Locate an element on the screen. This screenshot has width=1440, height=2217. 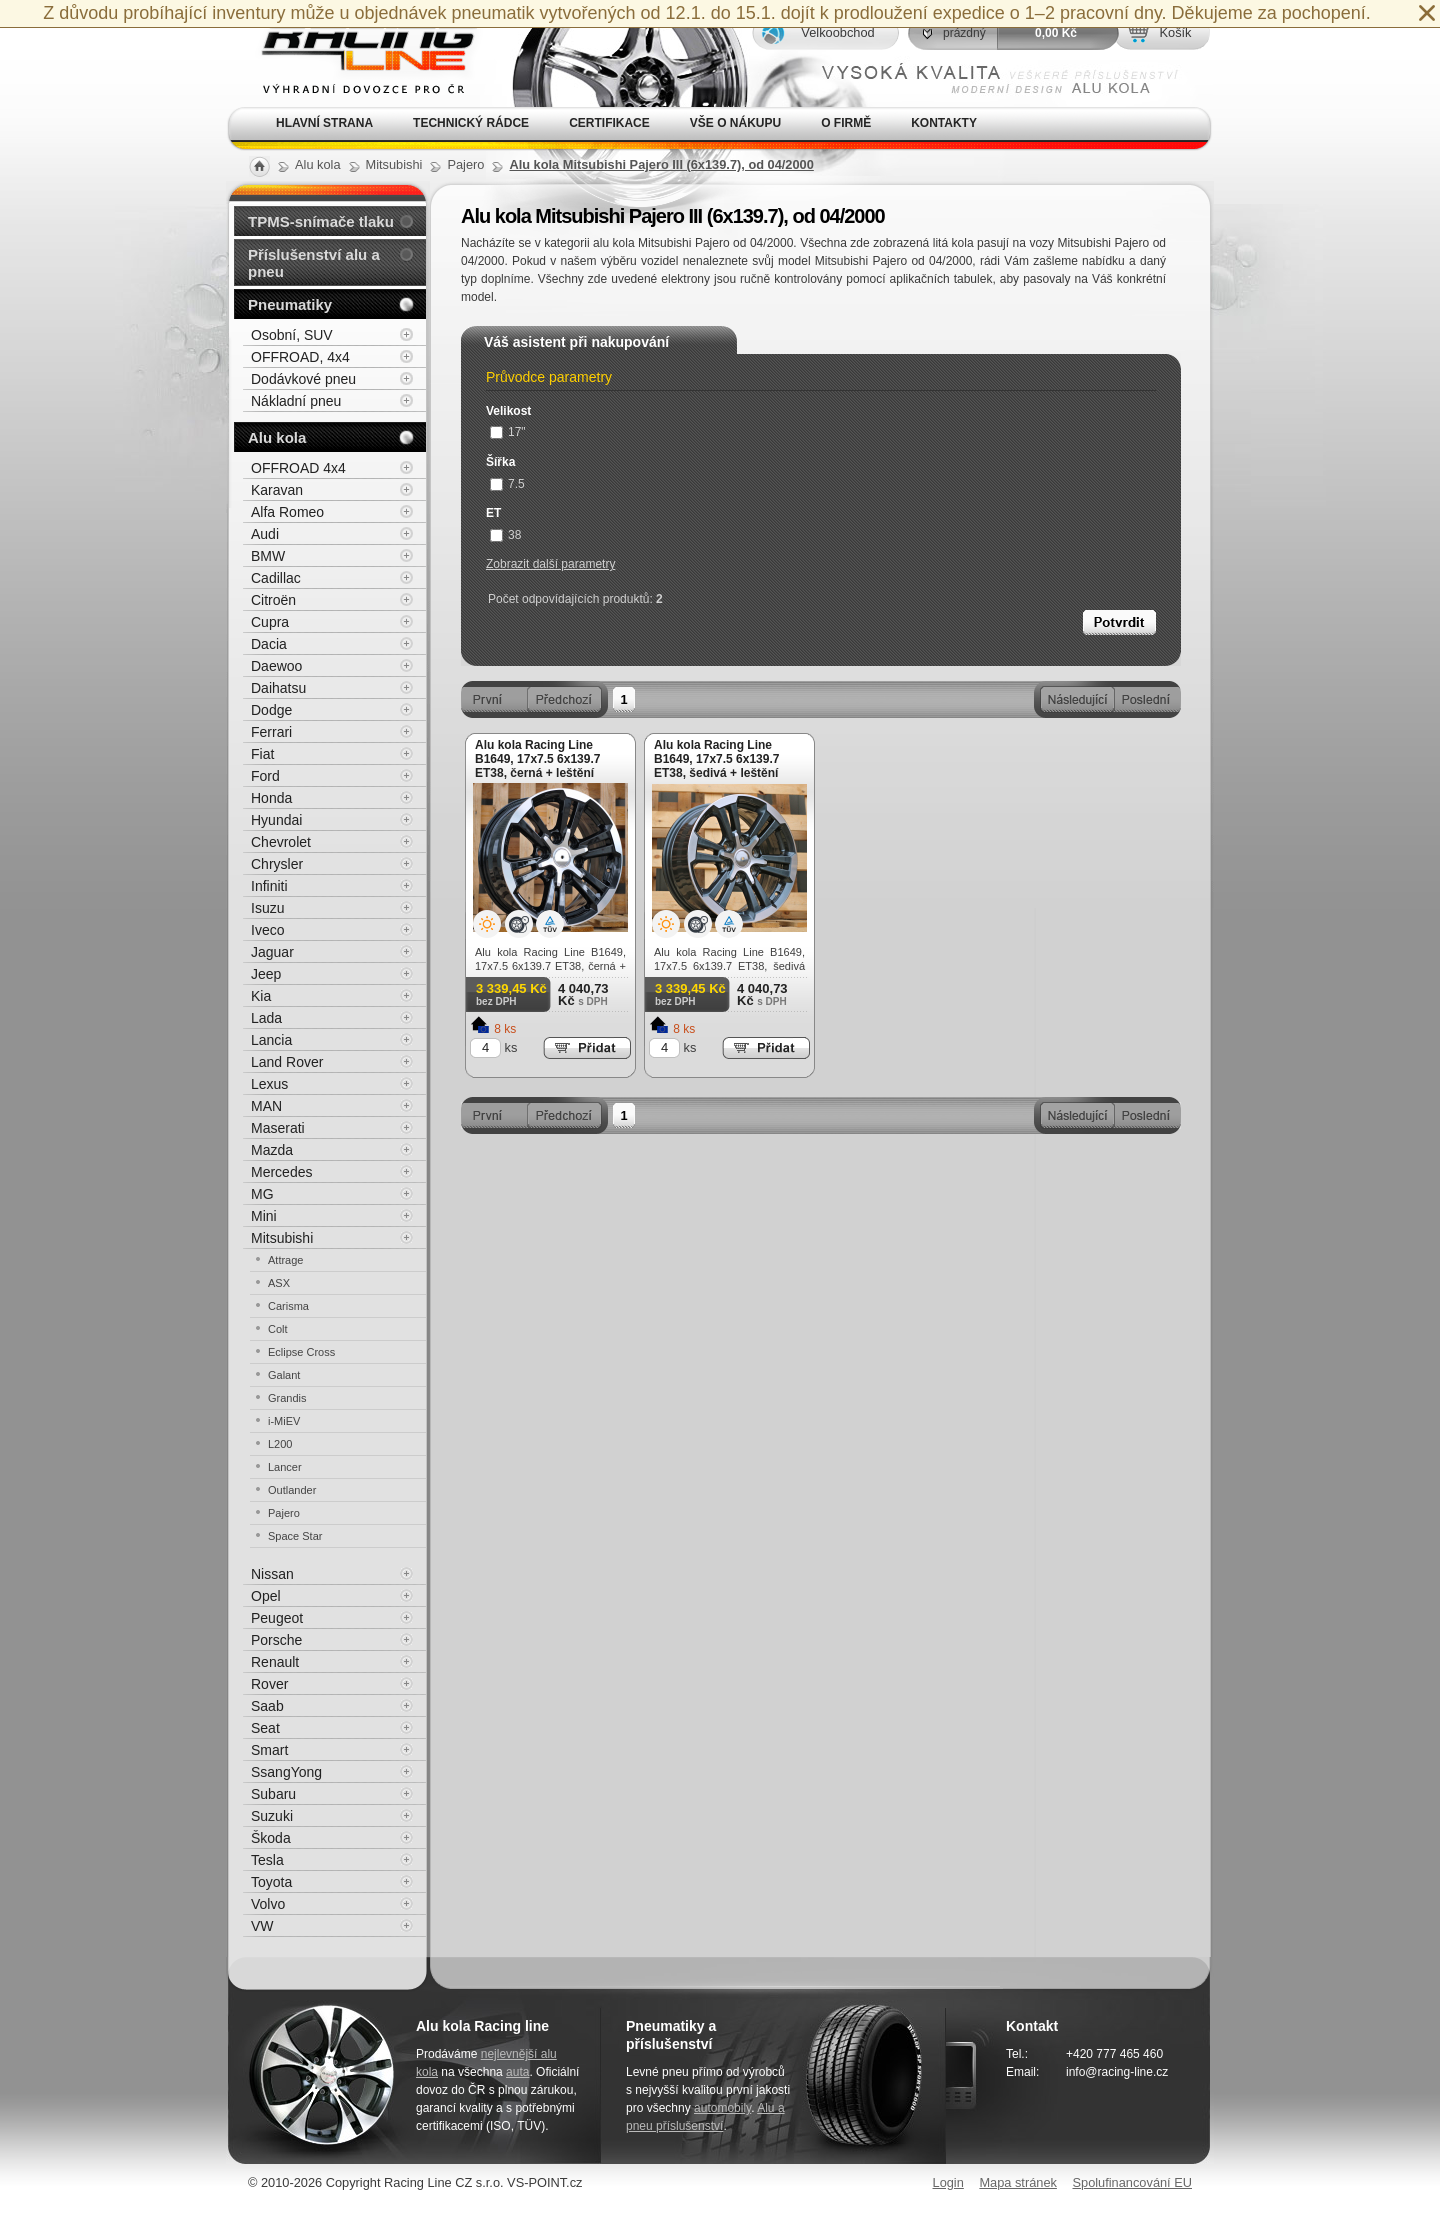
Volvo is located at coordinates (268, 1904).